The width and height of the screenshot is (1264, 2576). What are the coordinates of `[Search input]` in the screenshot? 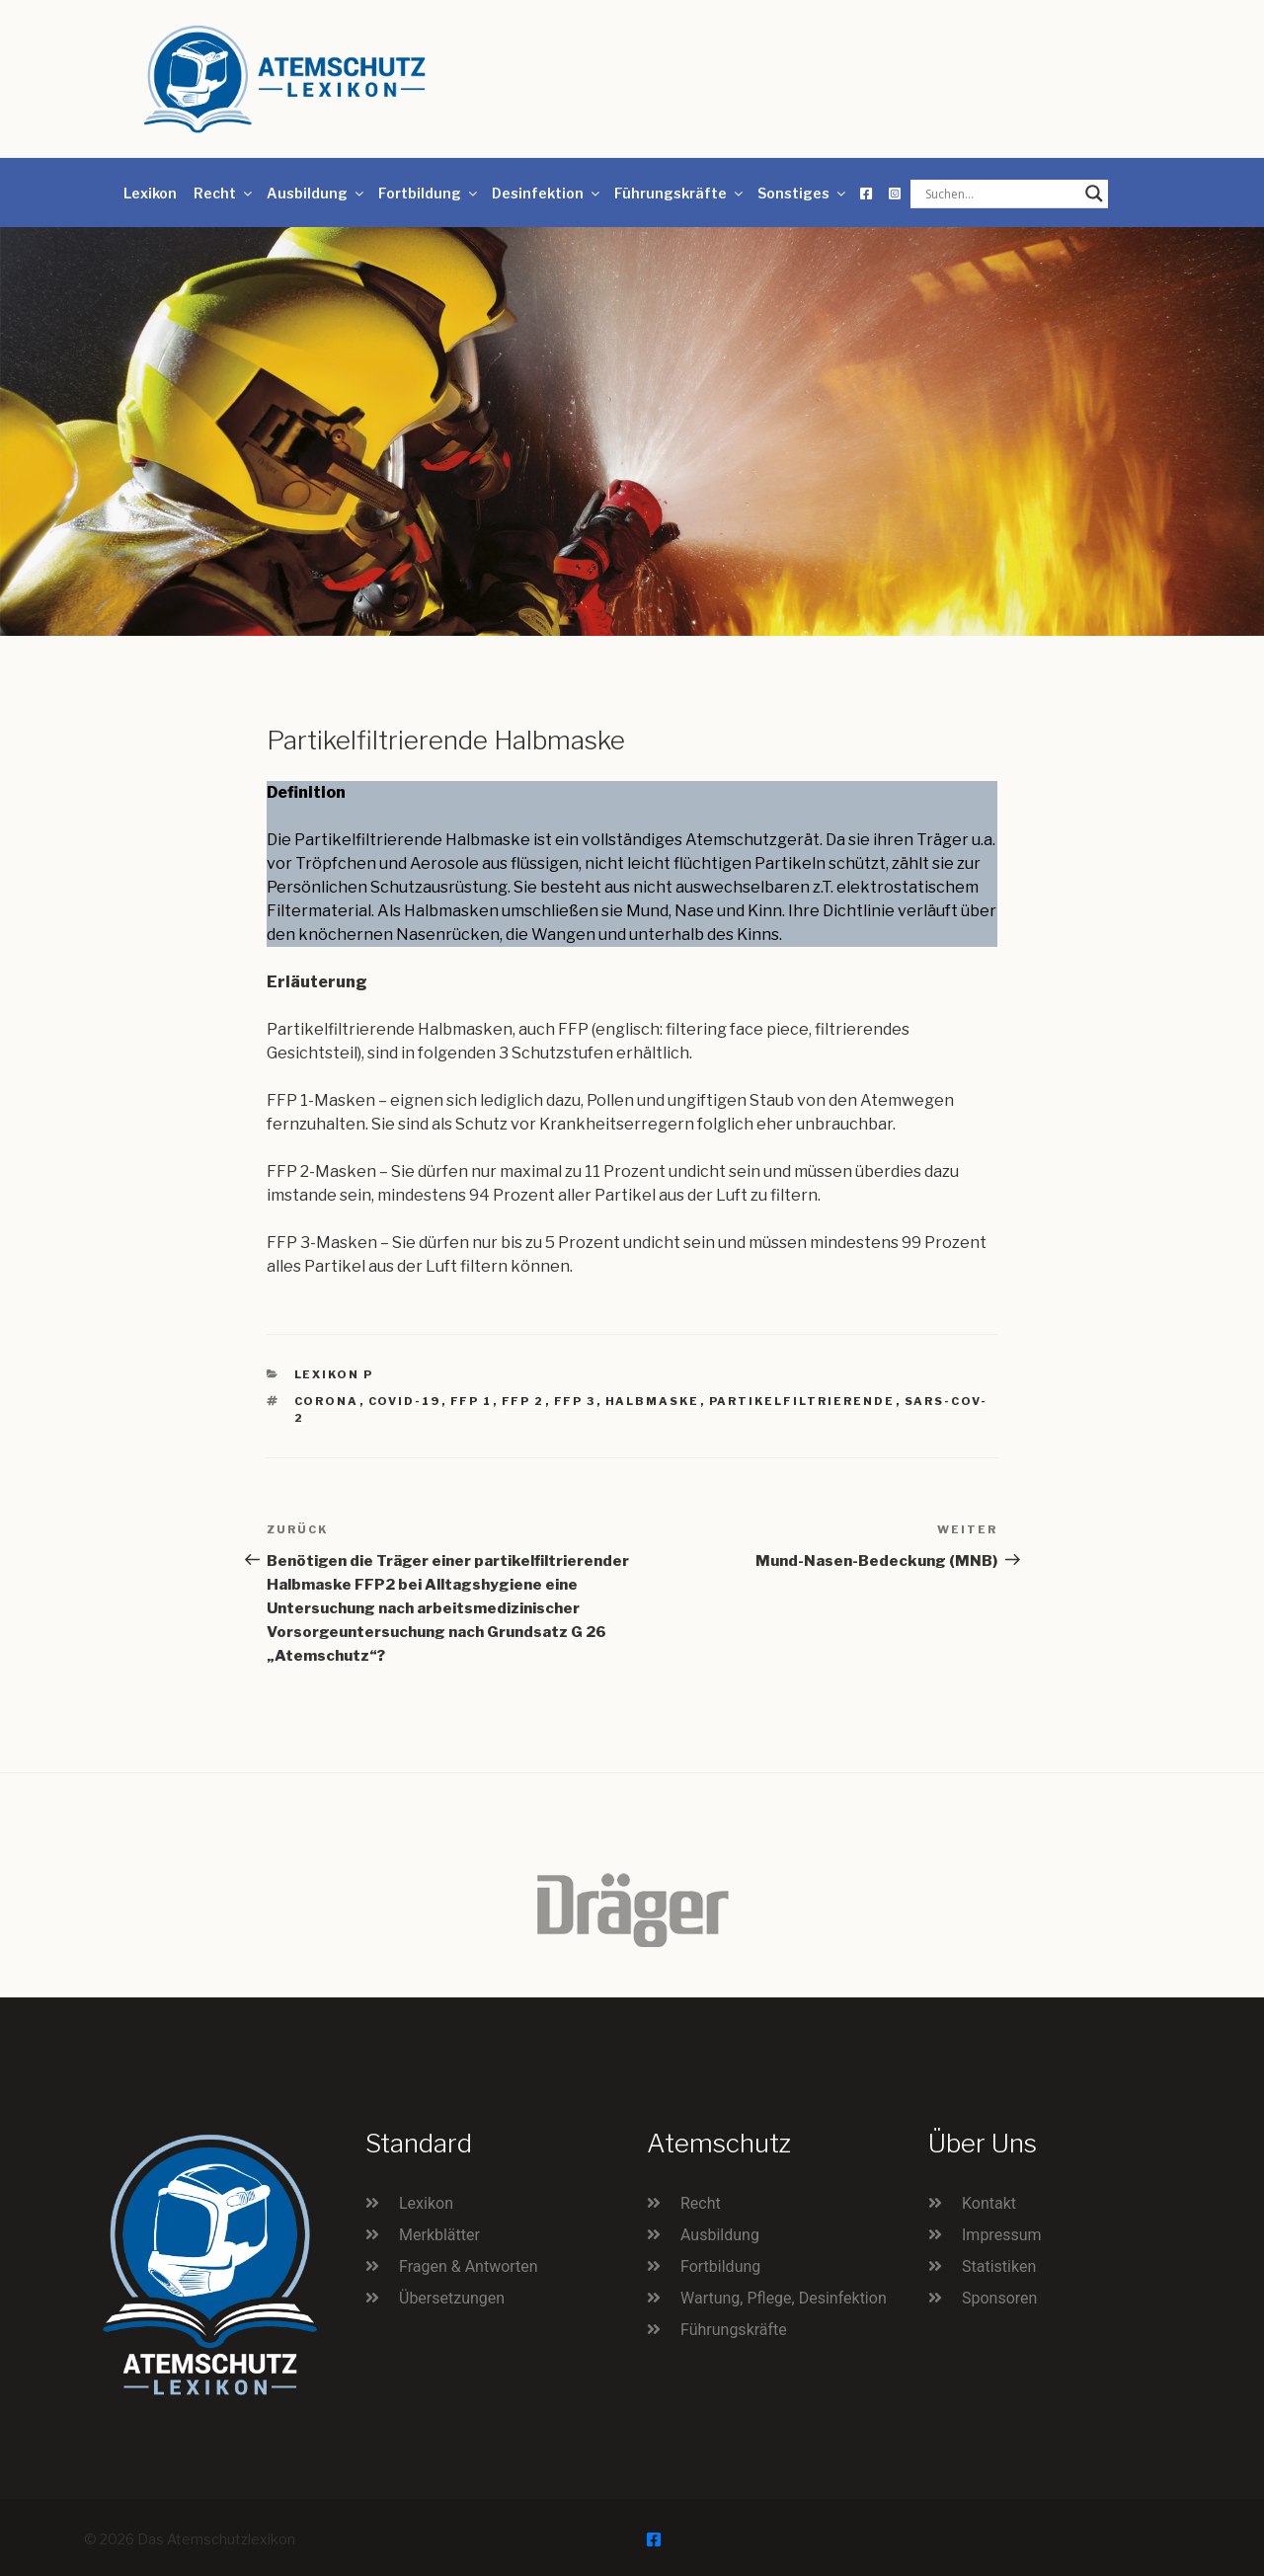 It's located at (1000, 193).